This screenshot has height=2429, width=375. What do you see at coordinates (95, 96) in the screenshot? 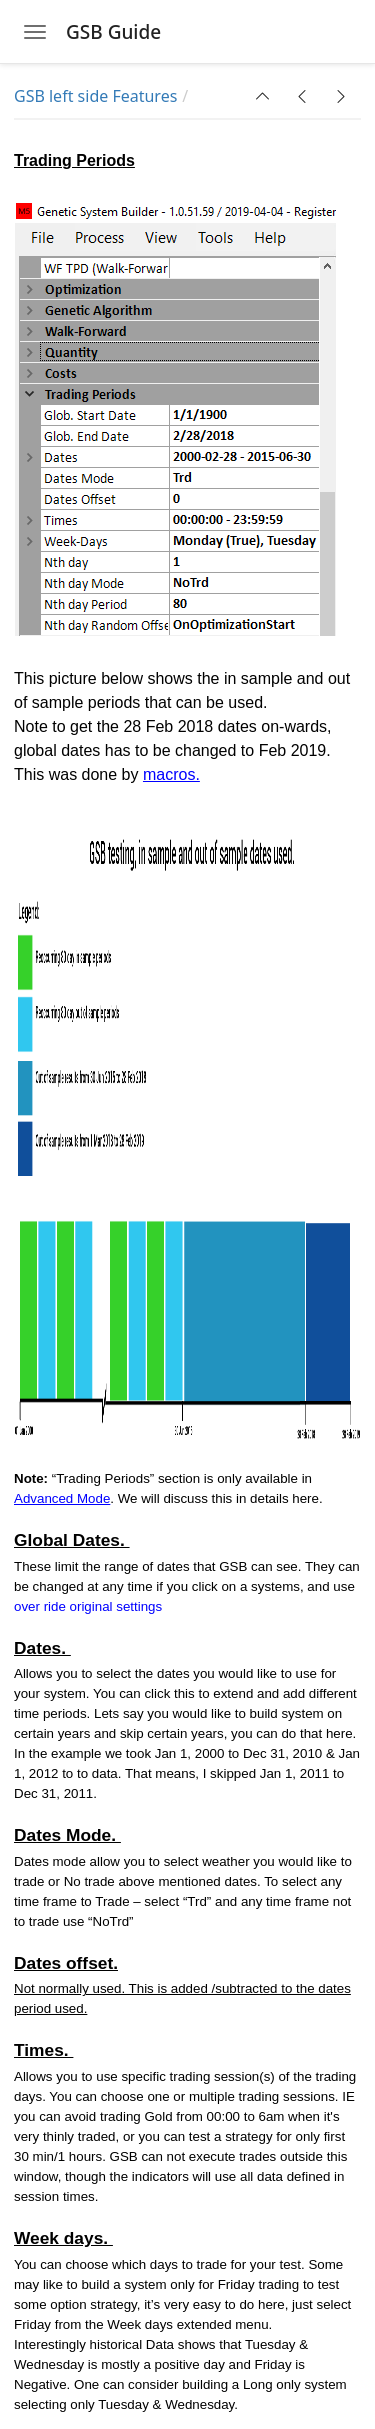
I see `GSB left side Features` at bounding box center [95, 96].